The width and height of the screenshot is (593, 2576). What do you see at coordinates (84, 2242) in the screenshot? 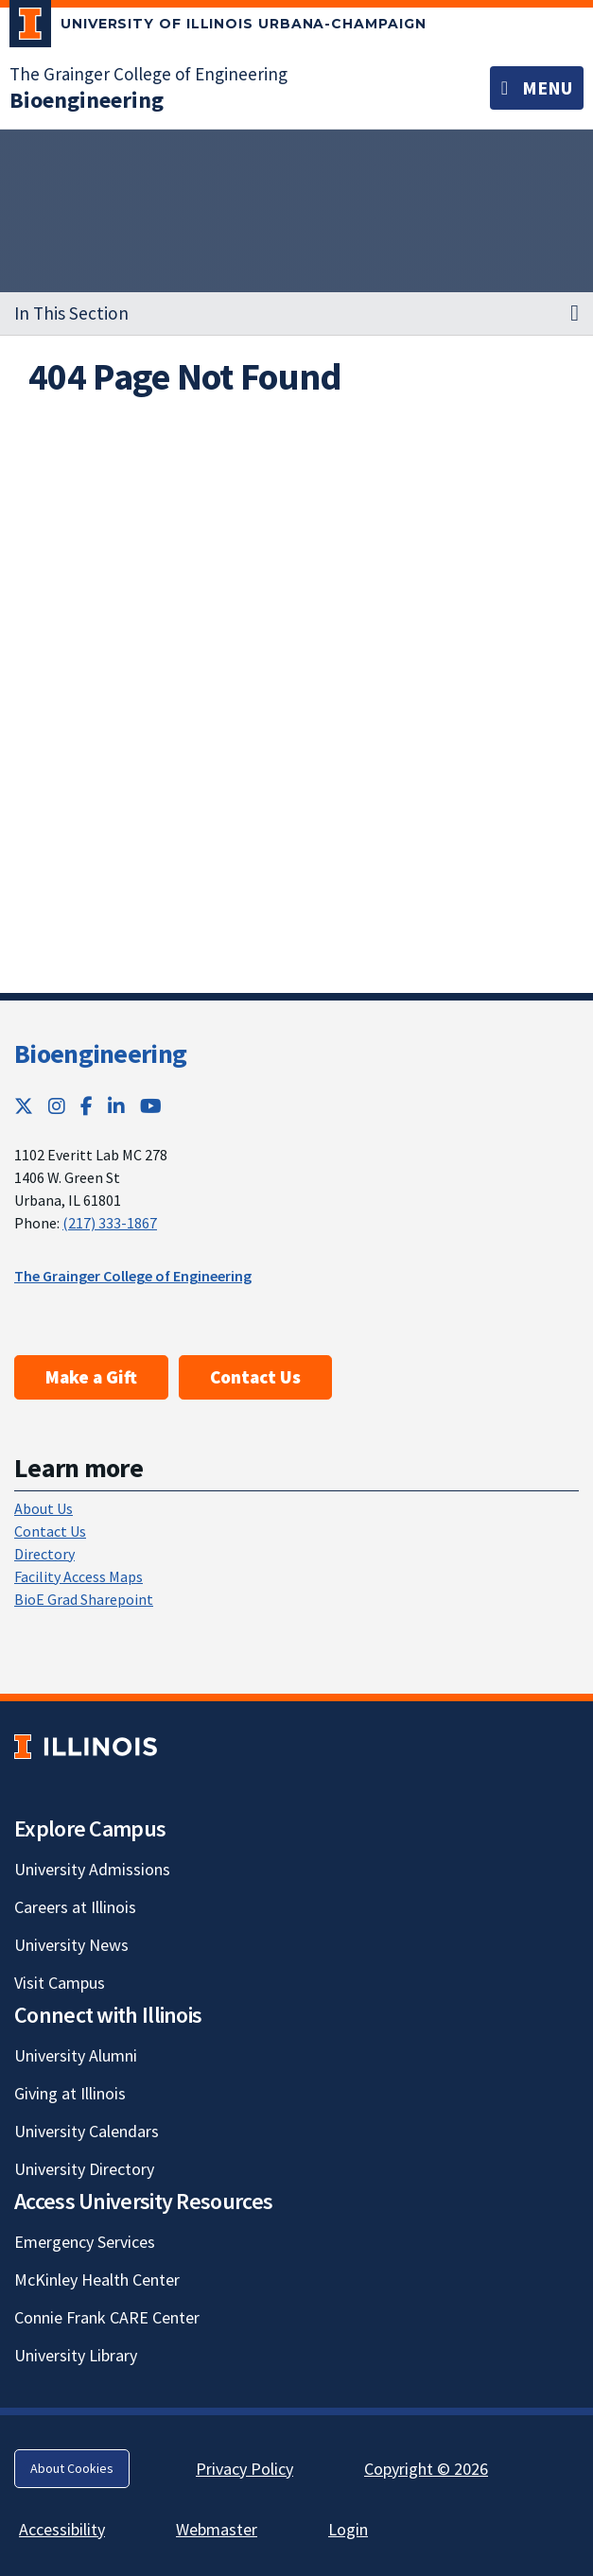
I see `Emergency Services [Emergency Services; Link opens in new tab]` at bounding box center [84, 2242].